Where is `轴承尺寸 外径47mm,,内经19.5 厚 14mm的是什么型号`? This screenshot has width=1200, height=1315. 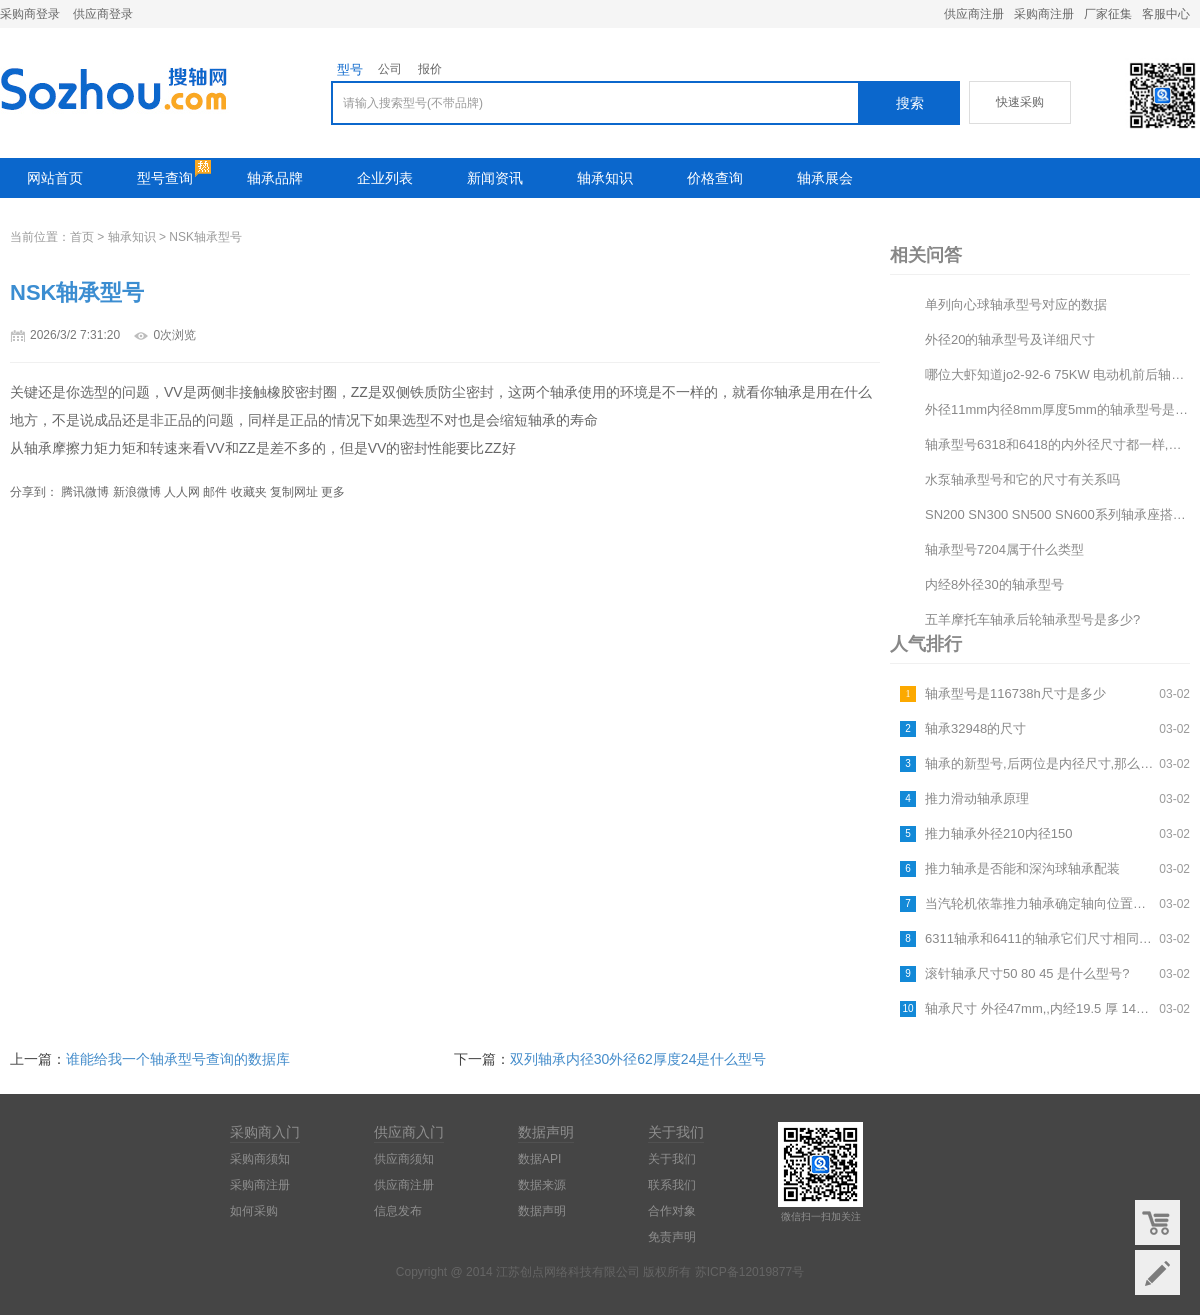
轴承尺寸 外径47mm,,内经19.5 厚 14mm的是什么型号 is located at coordinates (1039, 1008).